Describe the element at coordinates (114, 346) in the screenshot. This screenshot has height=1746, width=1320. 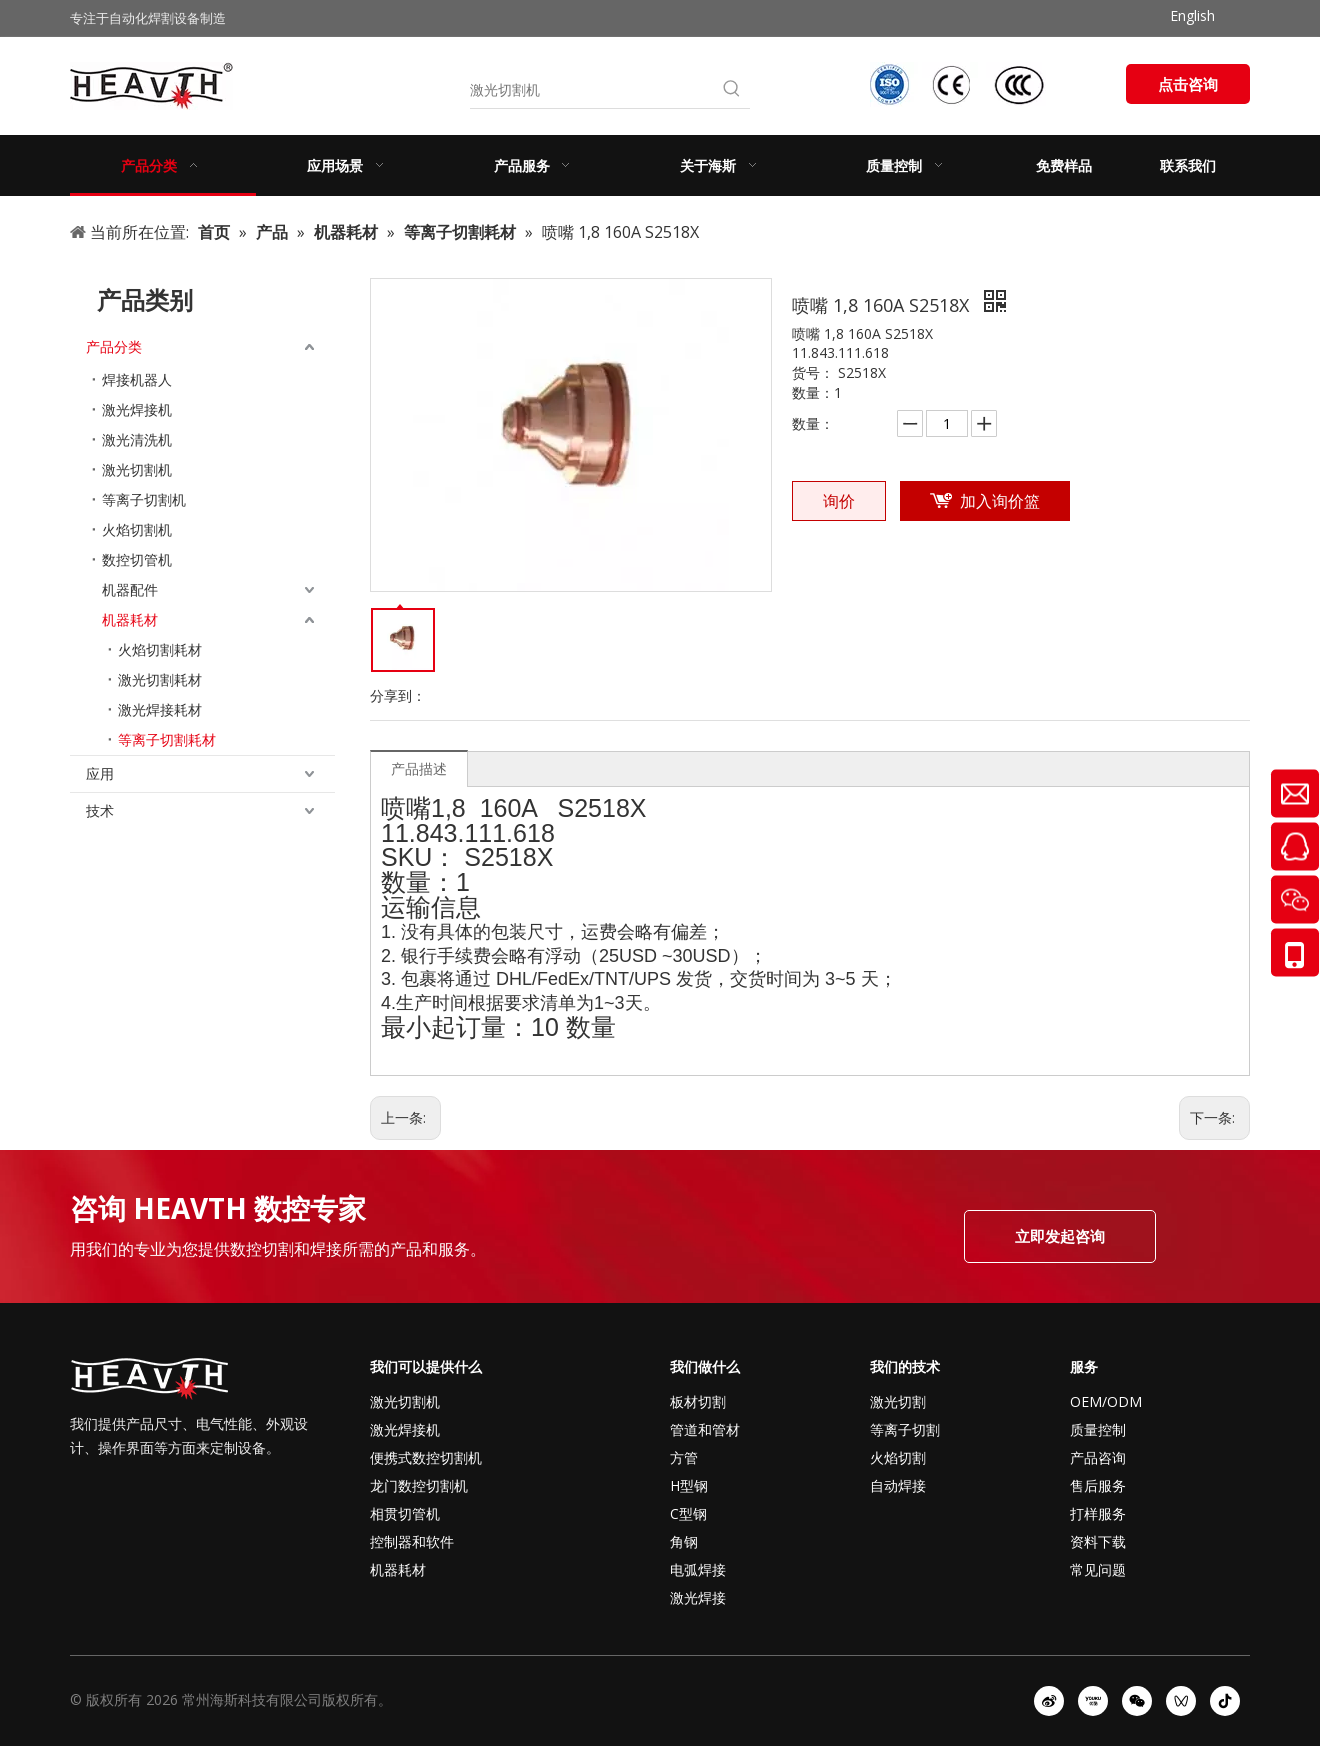
I see `产品分类` at that location.